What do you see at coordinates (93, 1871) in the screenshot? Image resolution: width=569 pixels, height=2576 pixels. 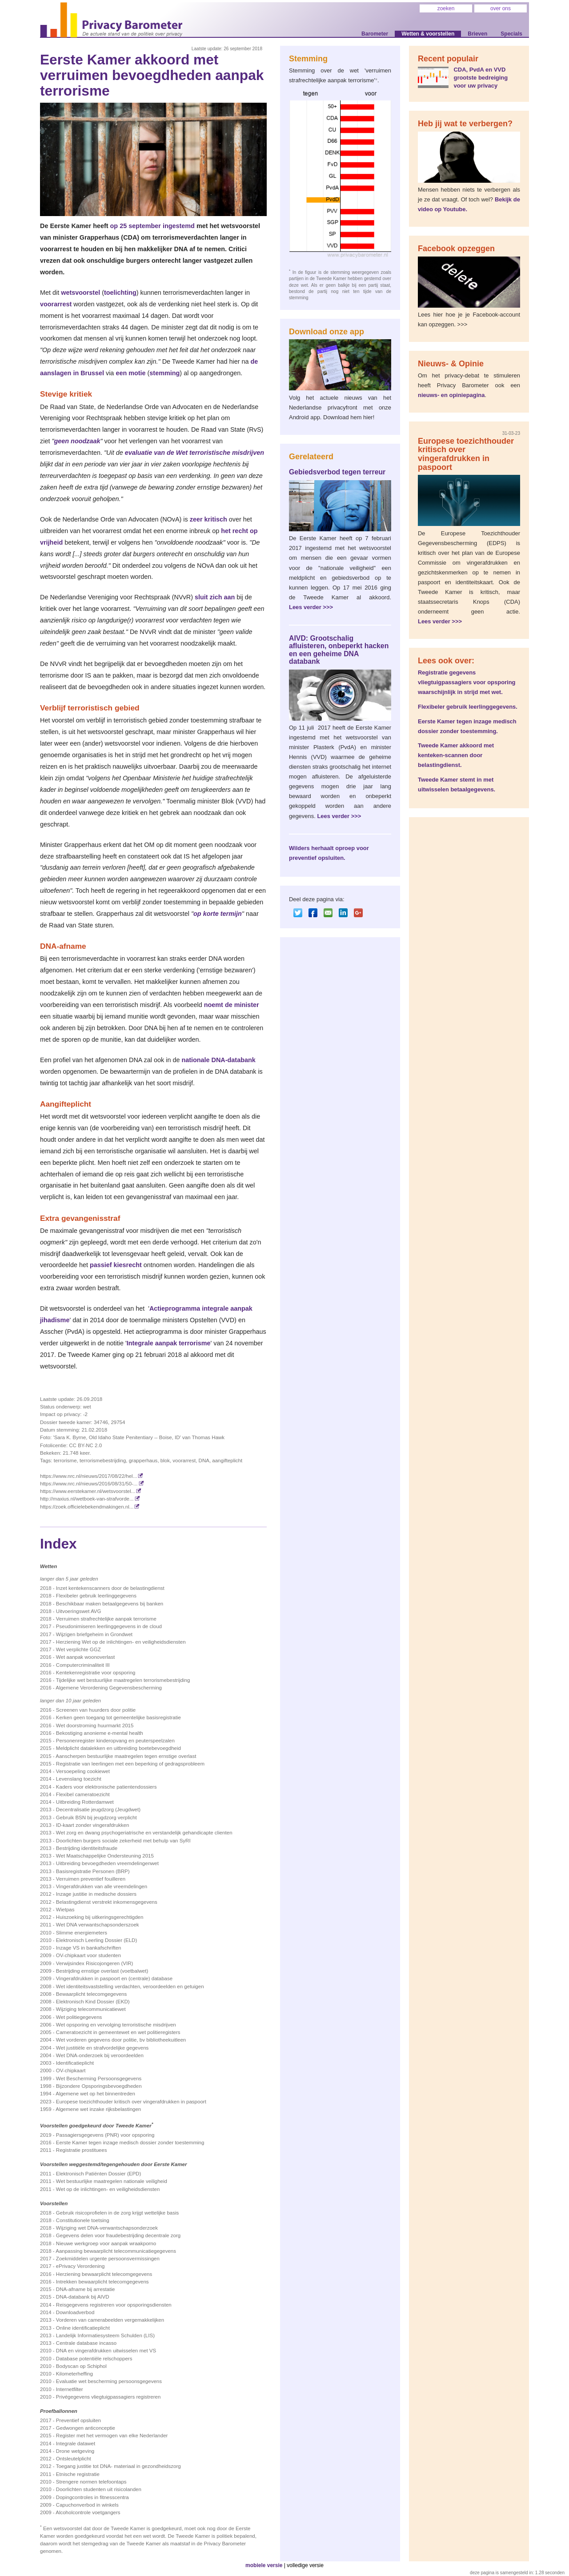 I see `Basisregistratie Personen (BRP)` at bounding box center [93, 1871].